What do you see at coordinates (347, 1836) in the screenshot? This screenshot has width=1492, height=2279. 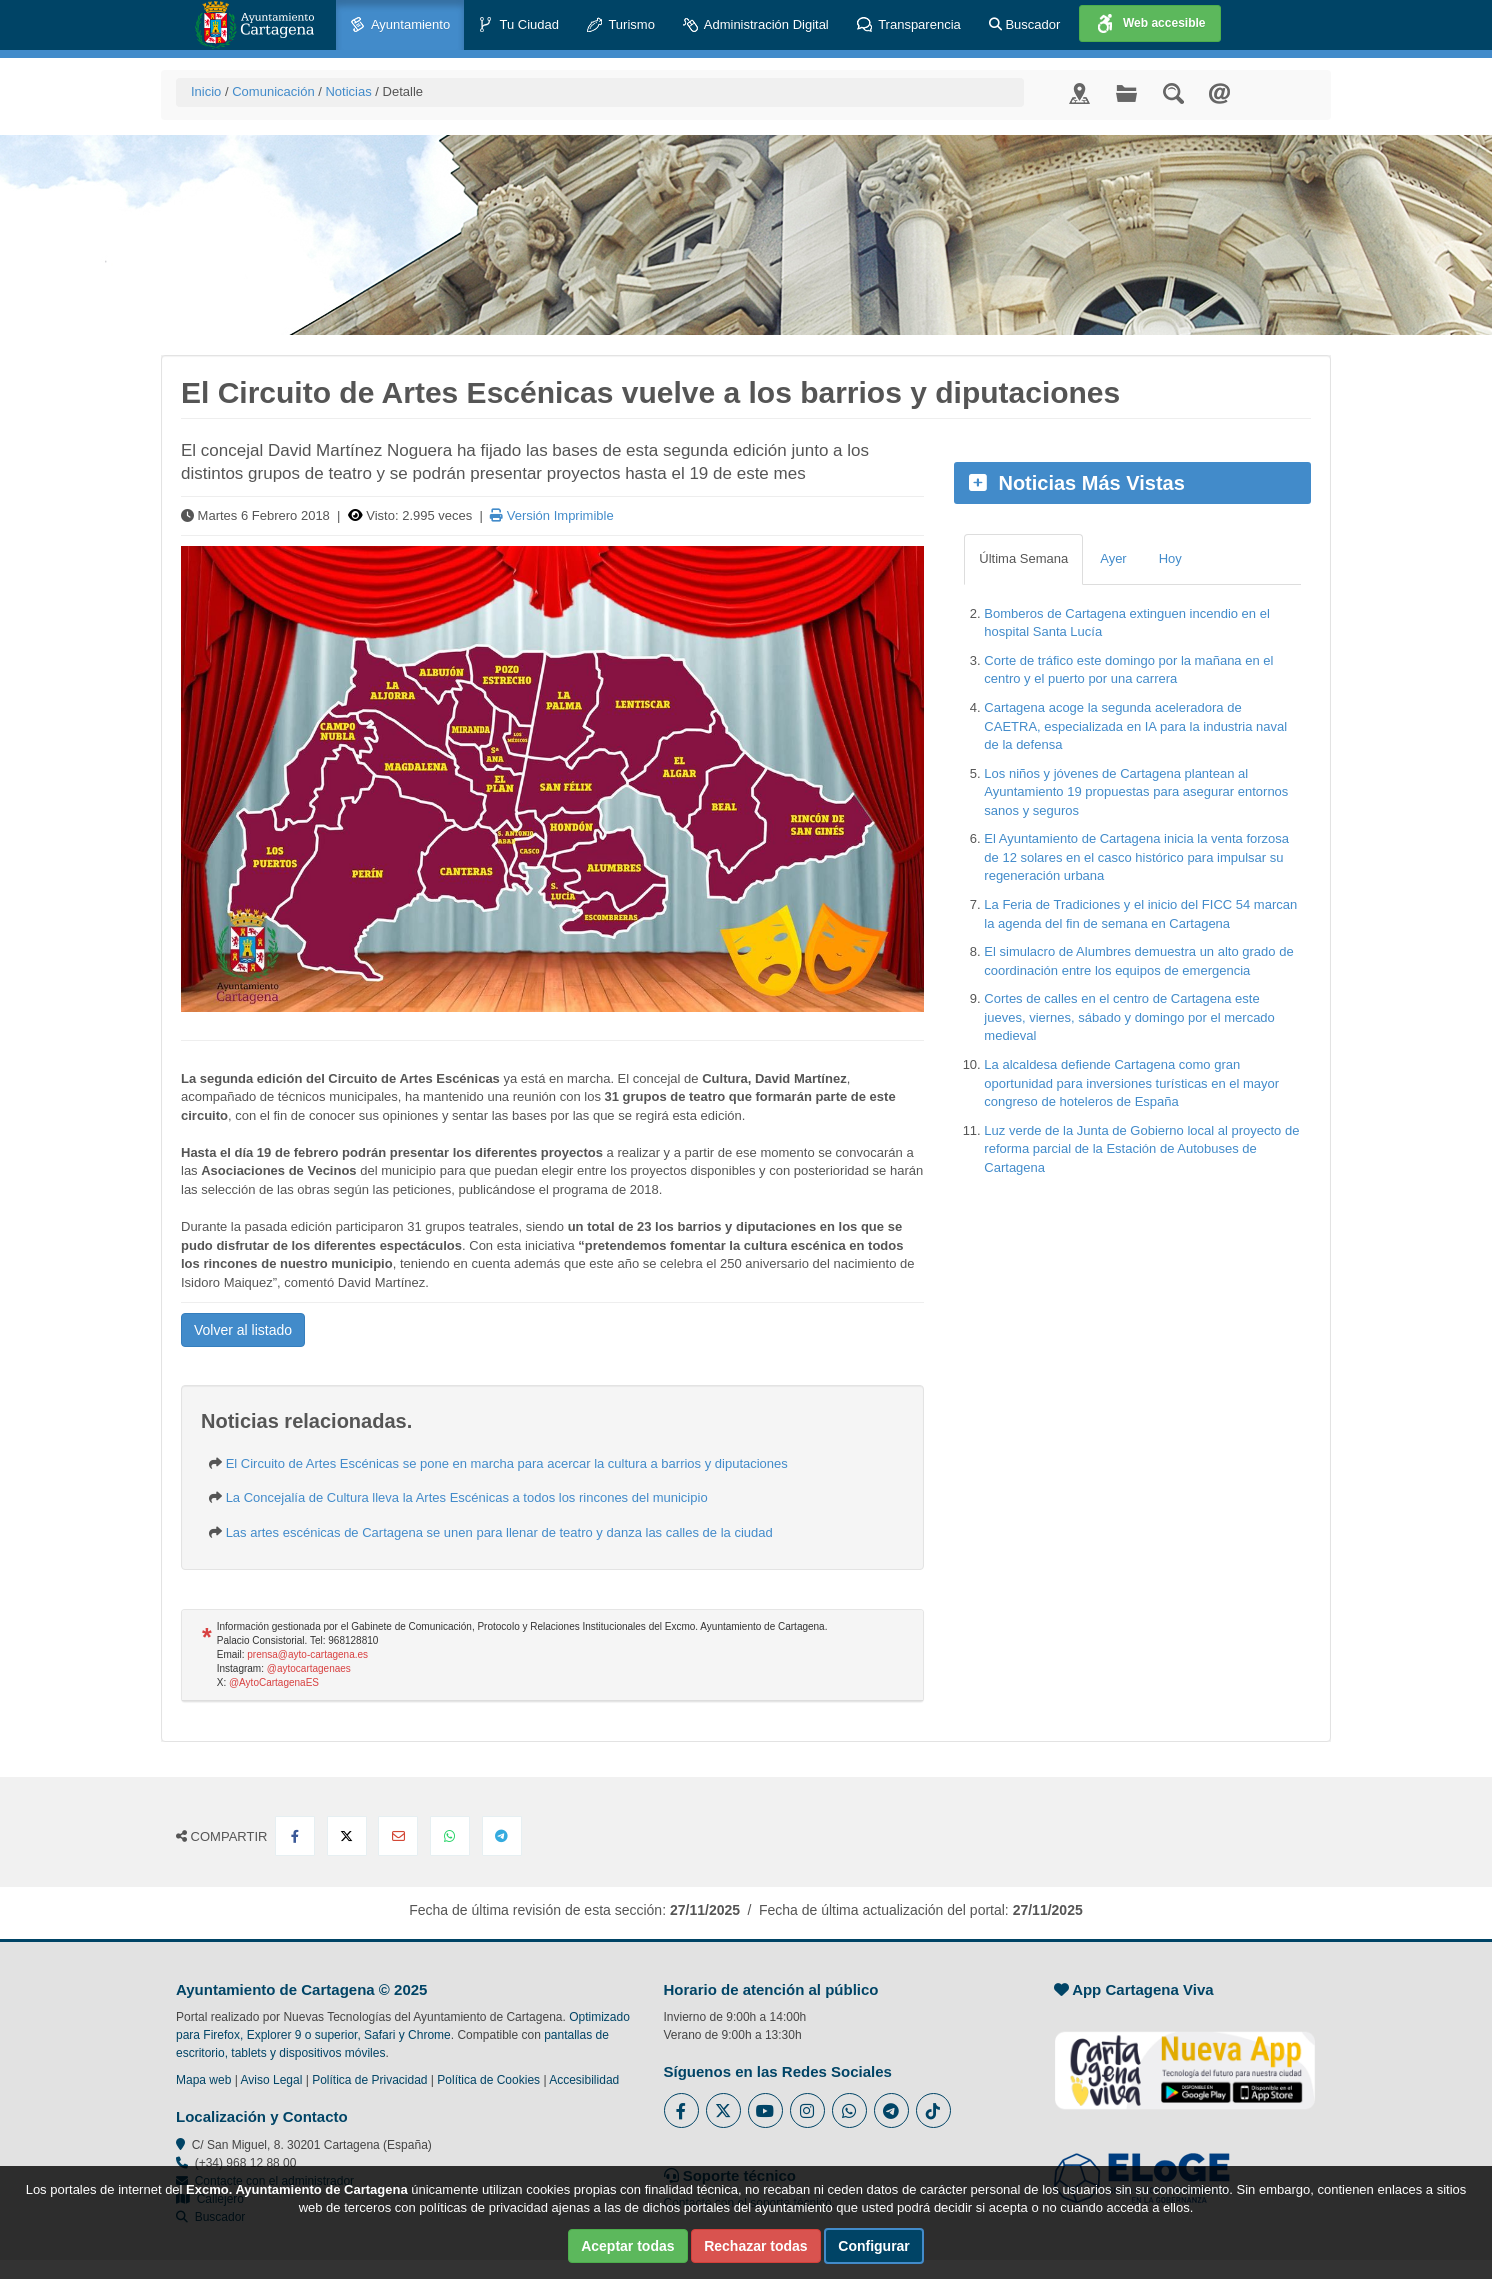 I see `[Compartir en X Twitter]` at bounding box center [347, 1836].